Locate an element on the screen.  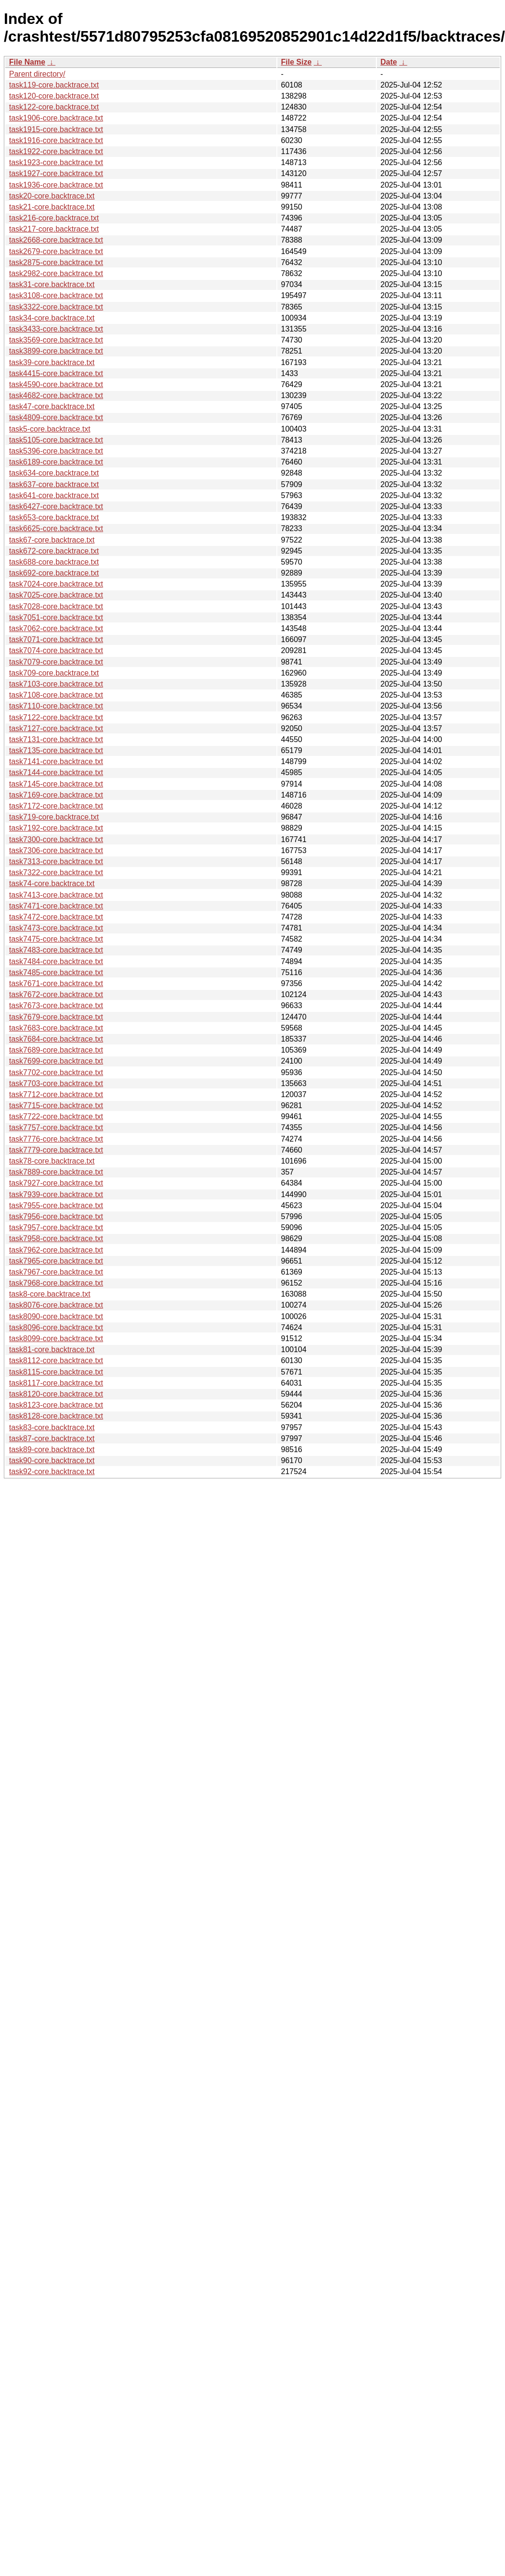
task7689-core.backtrace.txt is located at coordinates (56, 1050).